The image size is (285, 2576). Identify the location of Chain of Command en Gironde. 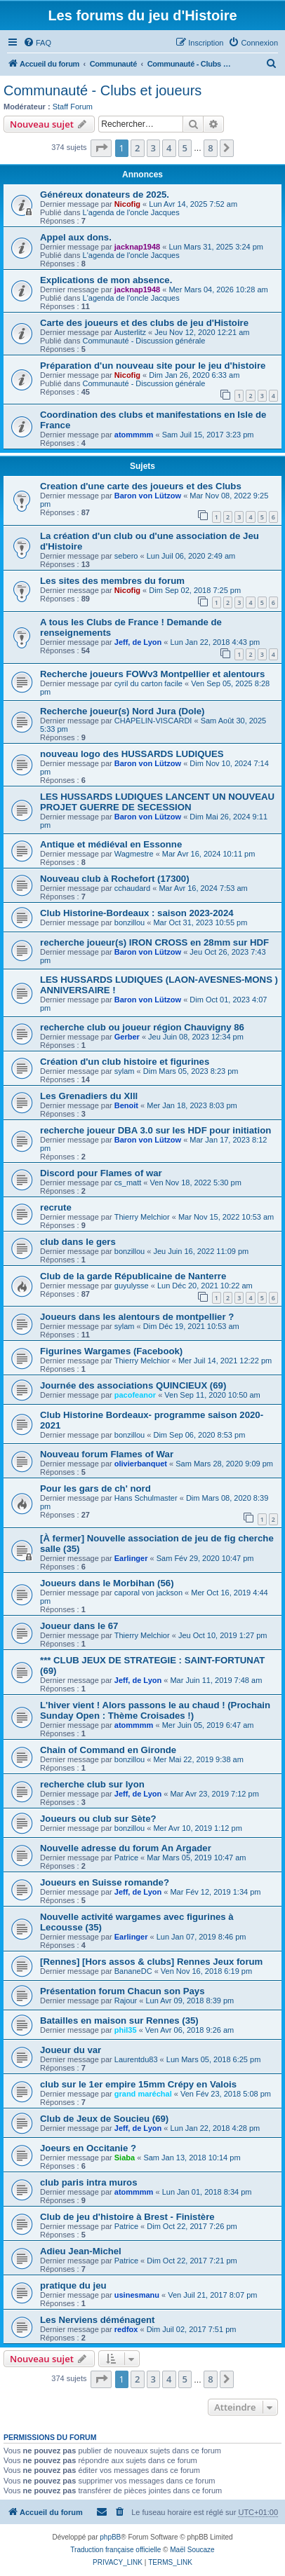
(108, 1750).